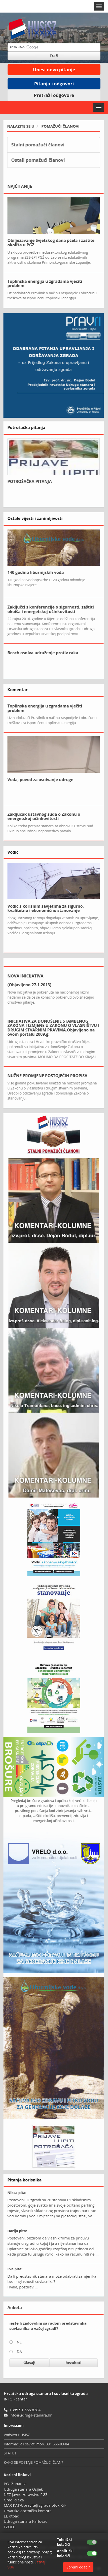 This screenshot has width=108, height=2576. What do you see at coordinates (25, 2521) in the screenshot?
I see `Udruga stanara Karlovac` at bounding box center [25, 2521].